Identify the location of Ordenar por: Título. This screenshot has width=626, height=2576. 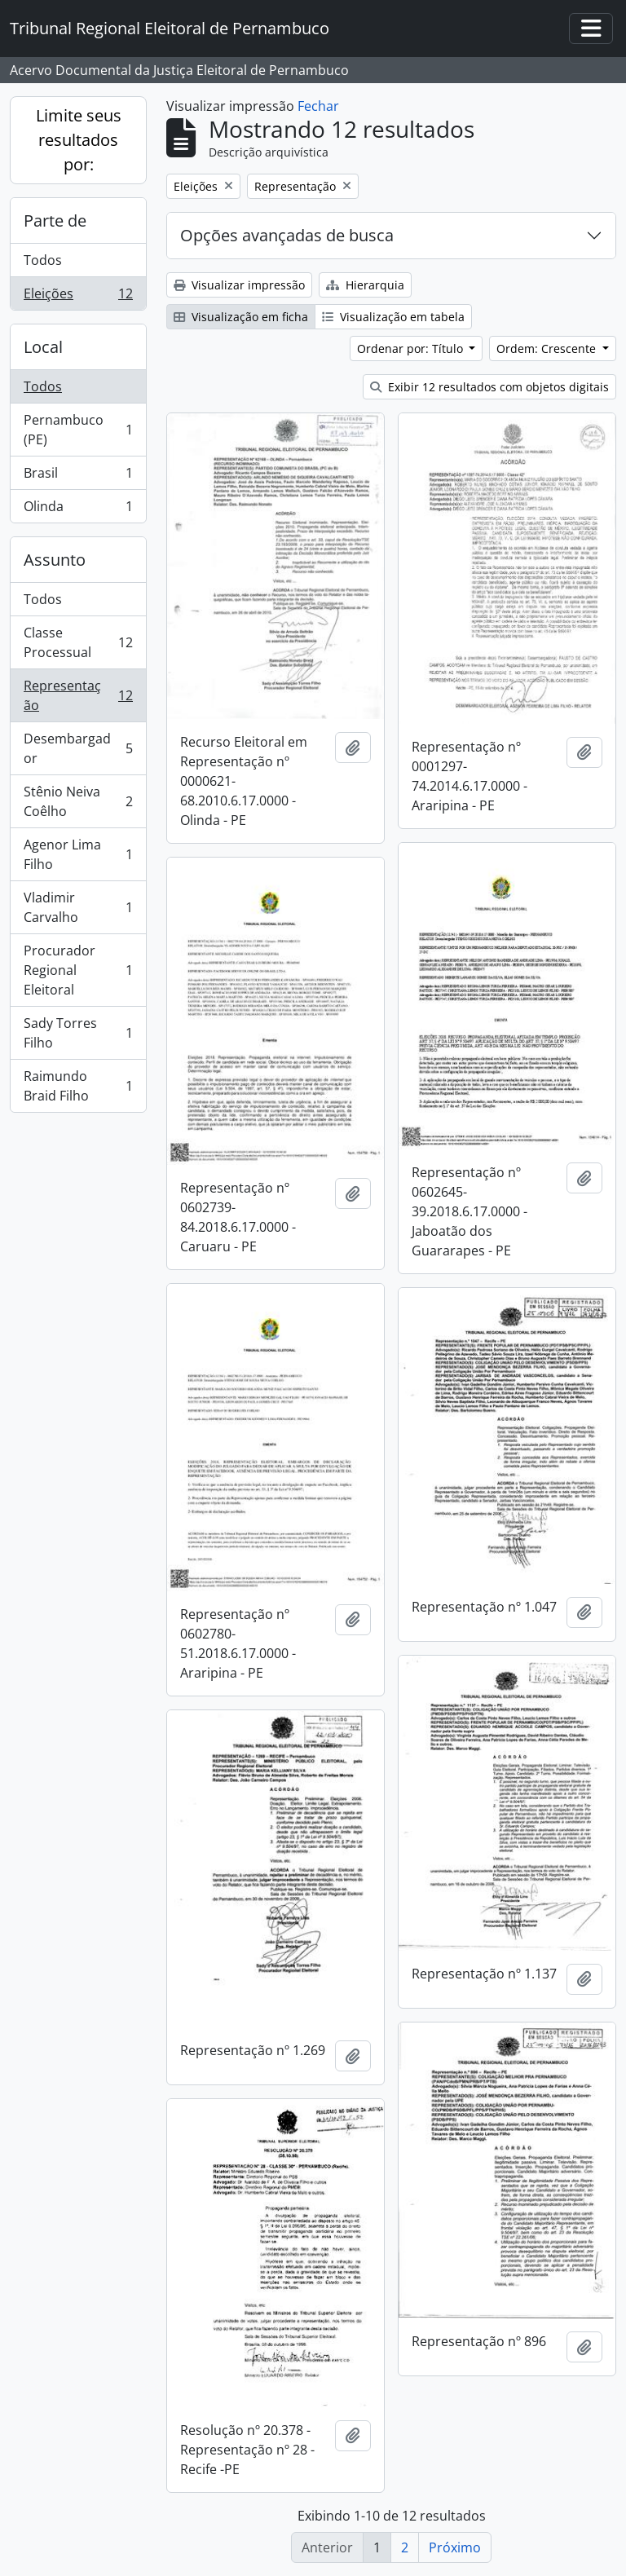
(411, 348).